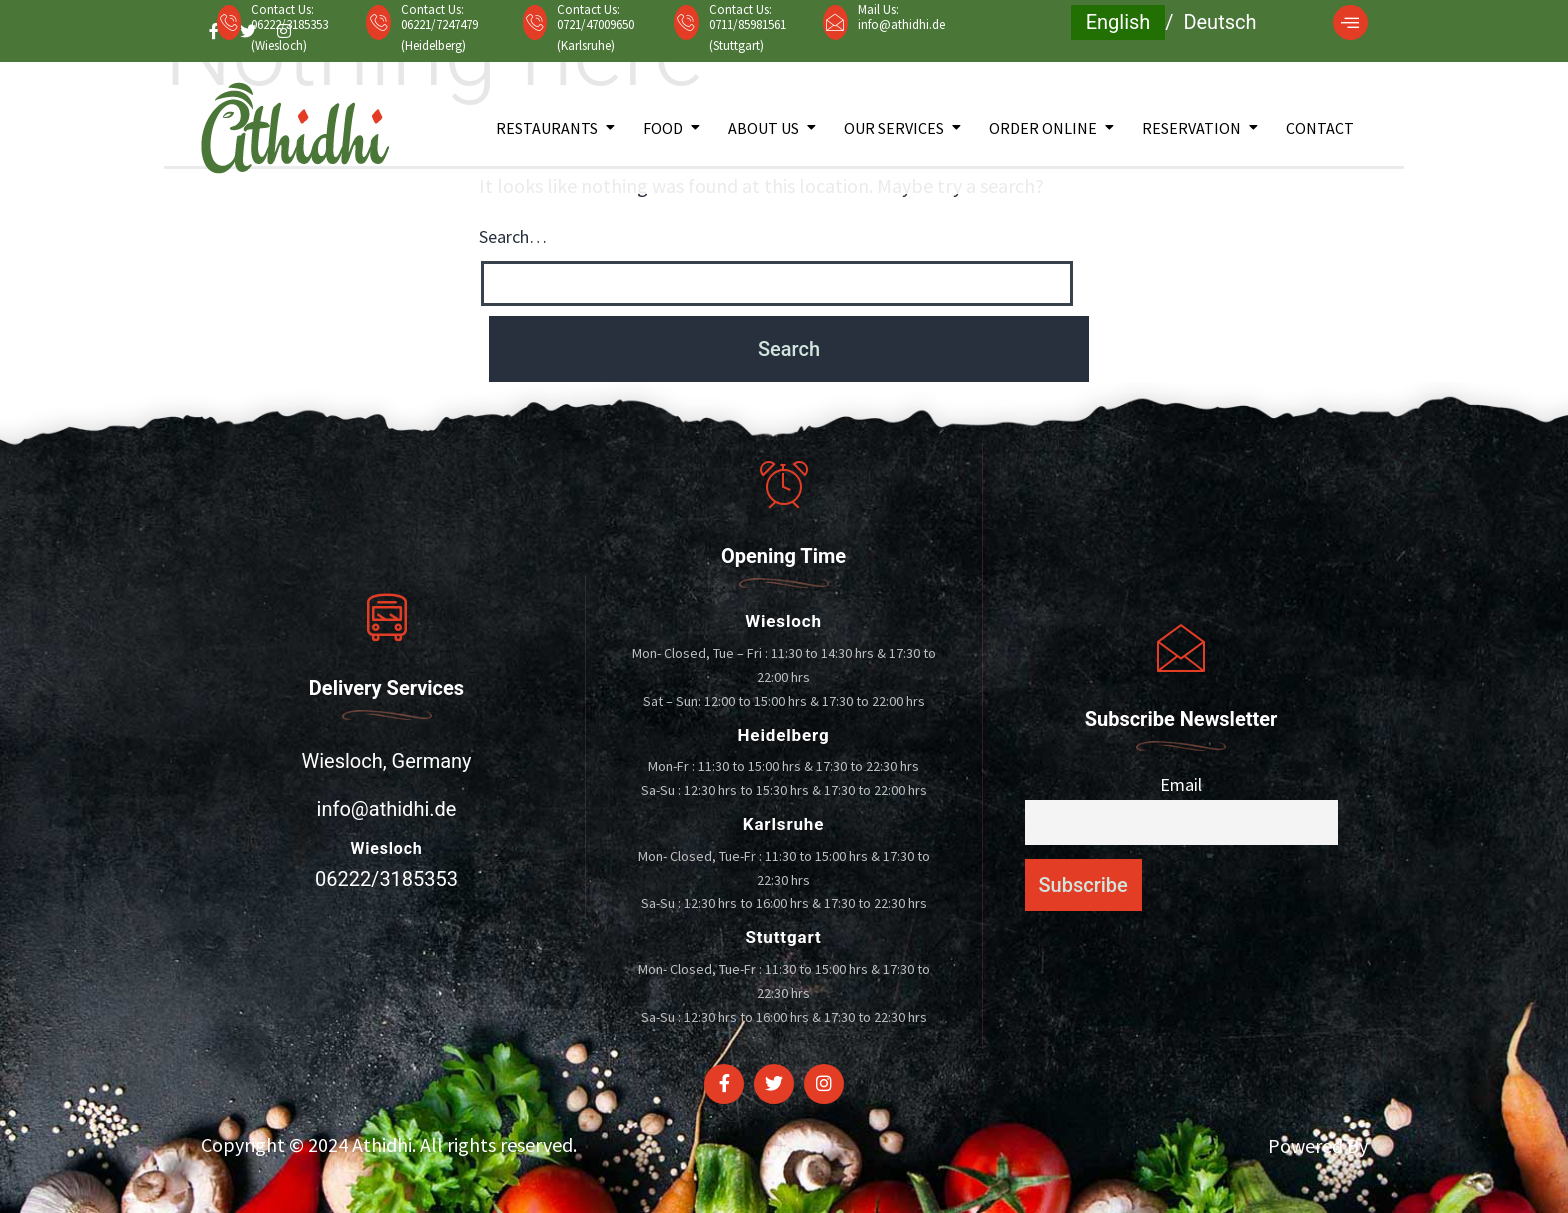 This screenshot has width=1568, height=1213. Describe the element at coordinates (901, 24) in the screenshot. I see `info@athidhi.de` at that location.